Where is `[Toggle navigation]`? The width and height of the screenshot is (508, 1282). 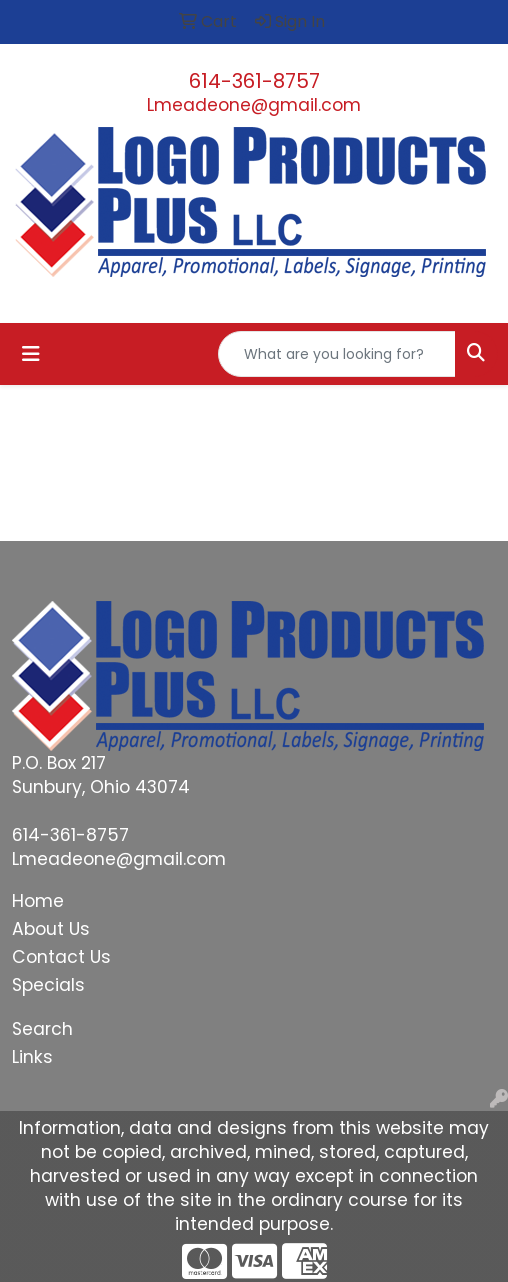
[Toggle navigation] is located at coordinates (31, 354).